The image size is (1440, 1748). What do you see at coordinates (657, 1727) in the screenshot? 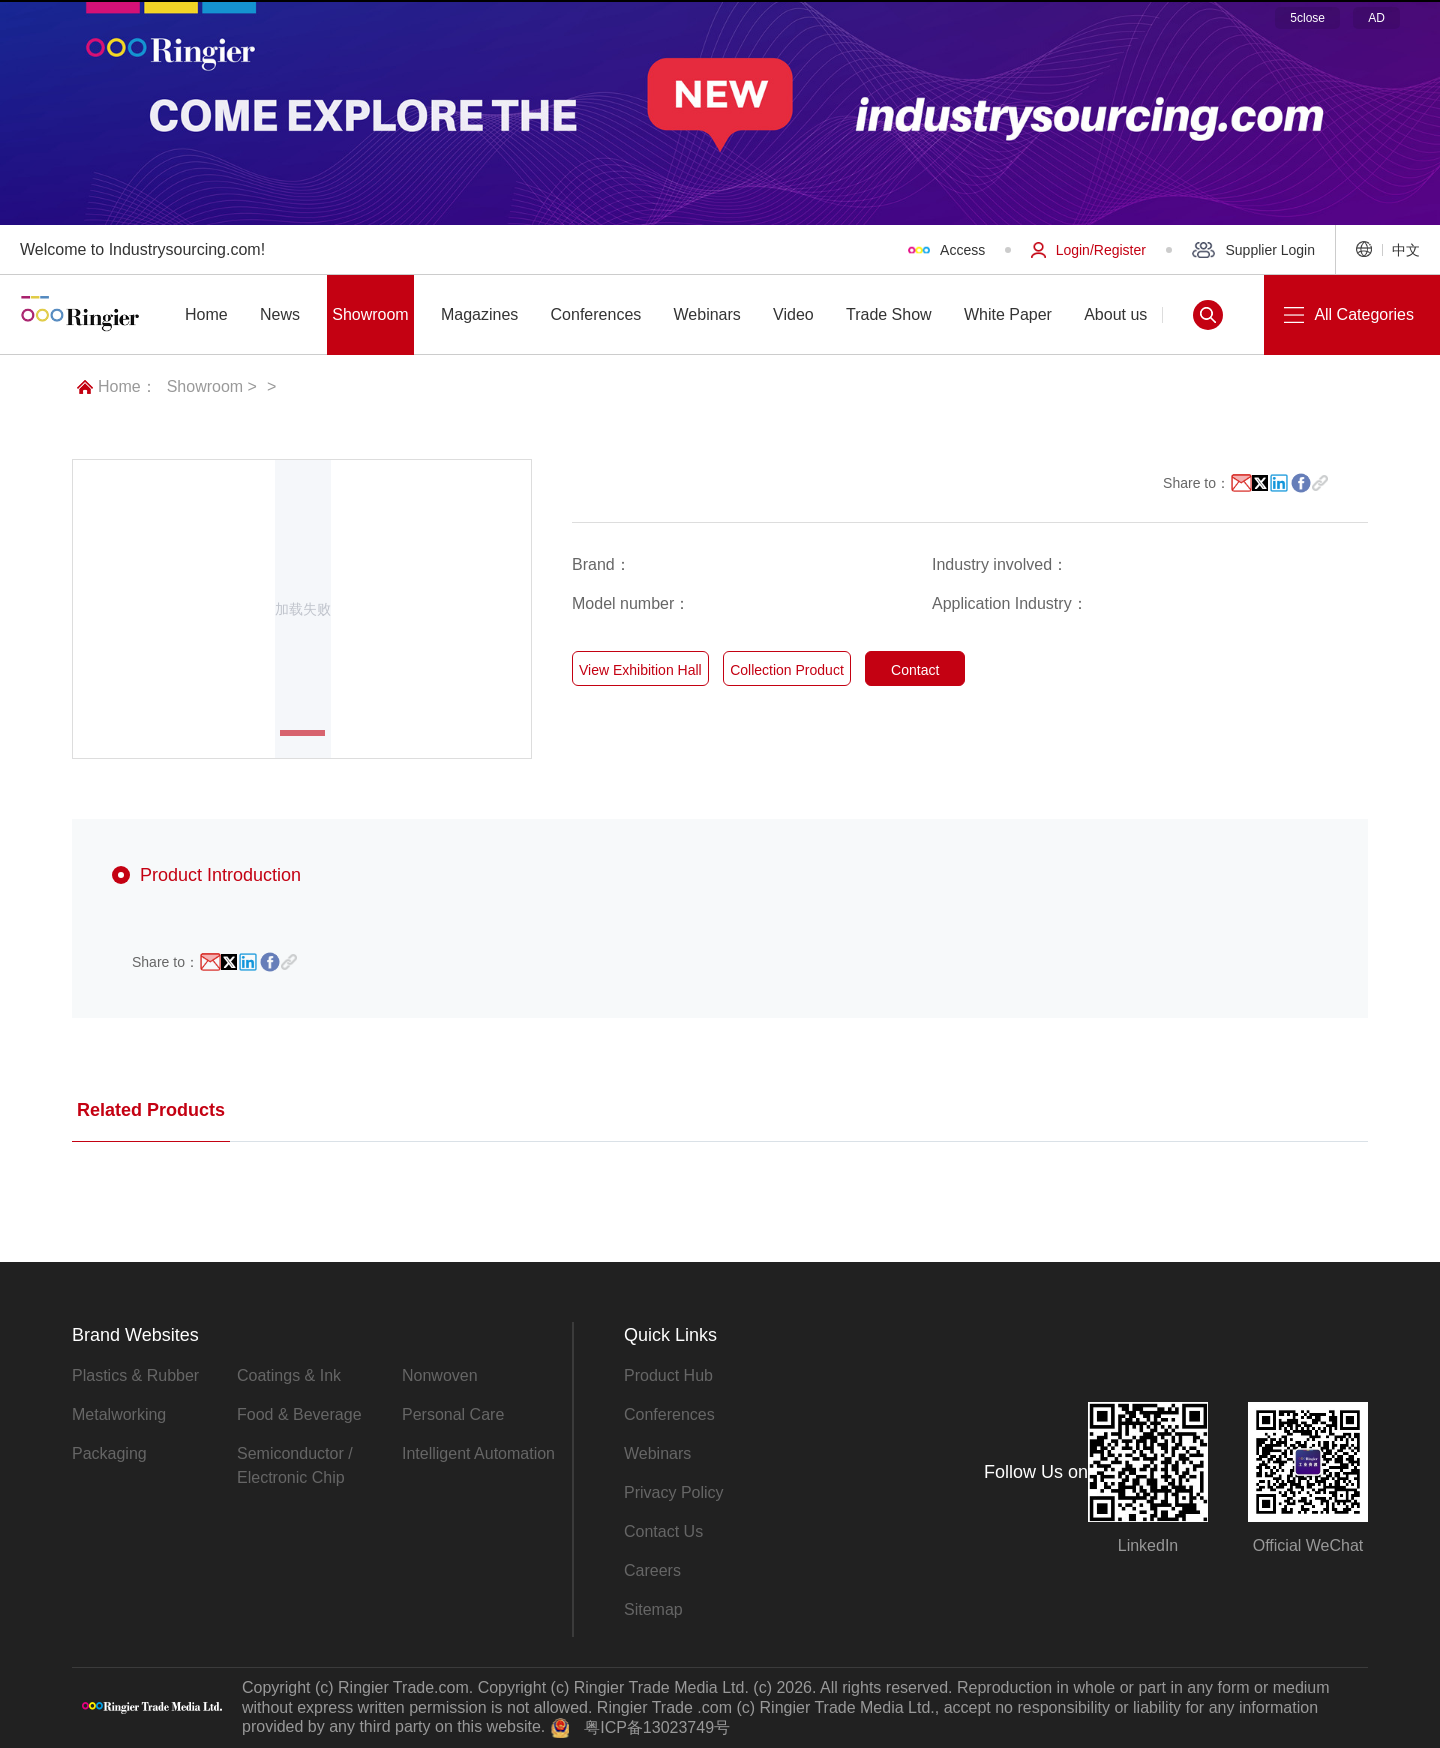
I see `粤ICP备13023749号` at bounding box center [657, 1727].